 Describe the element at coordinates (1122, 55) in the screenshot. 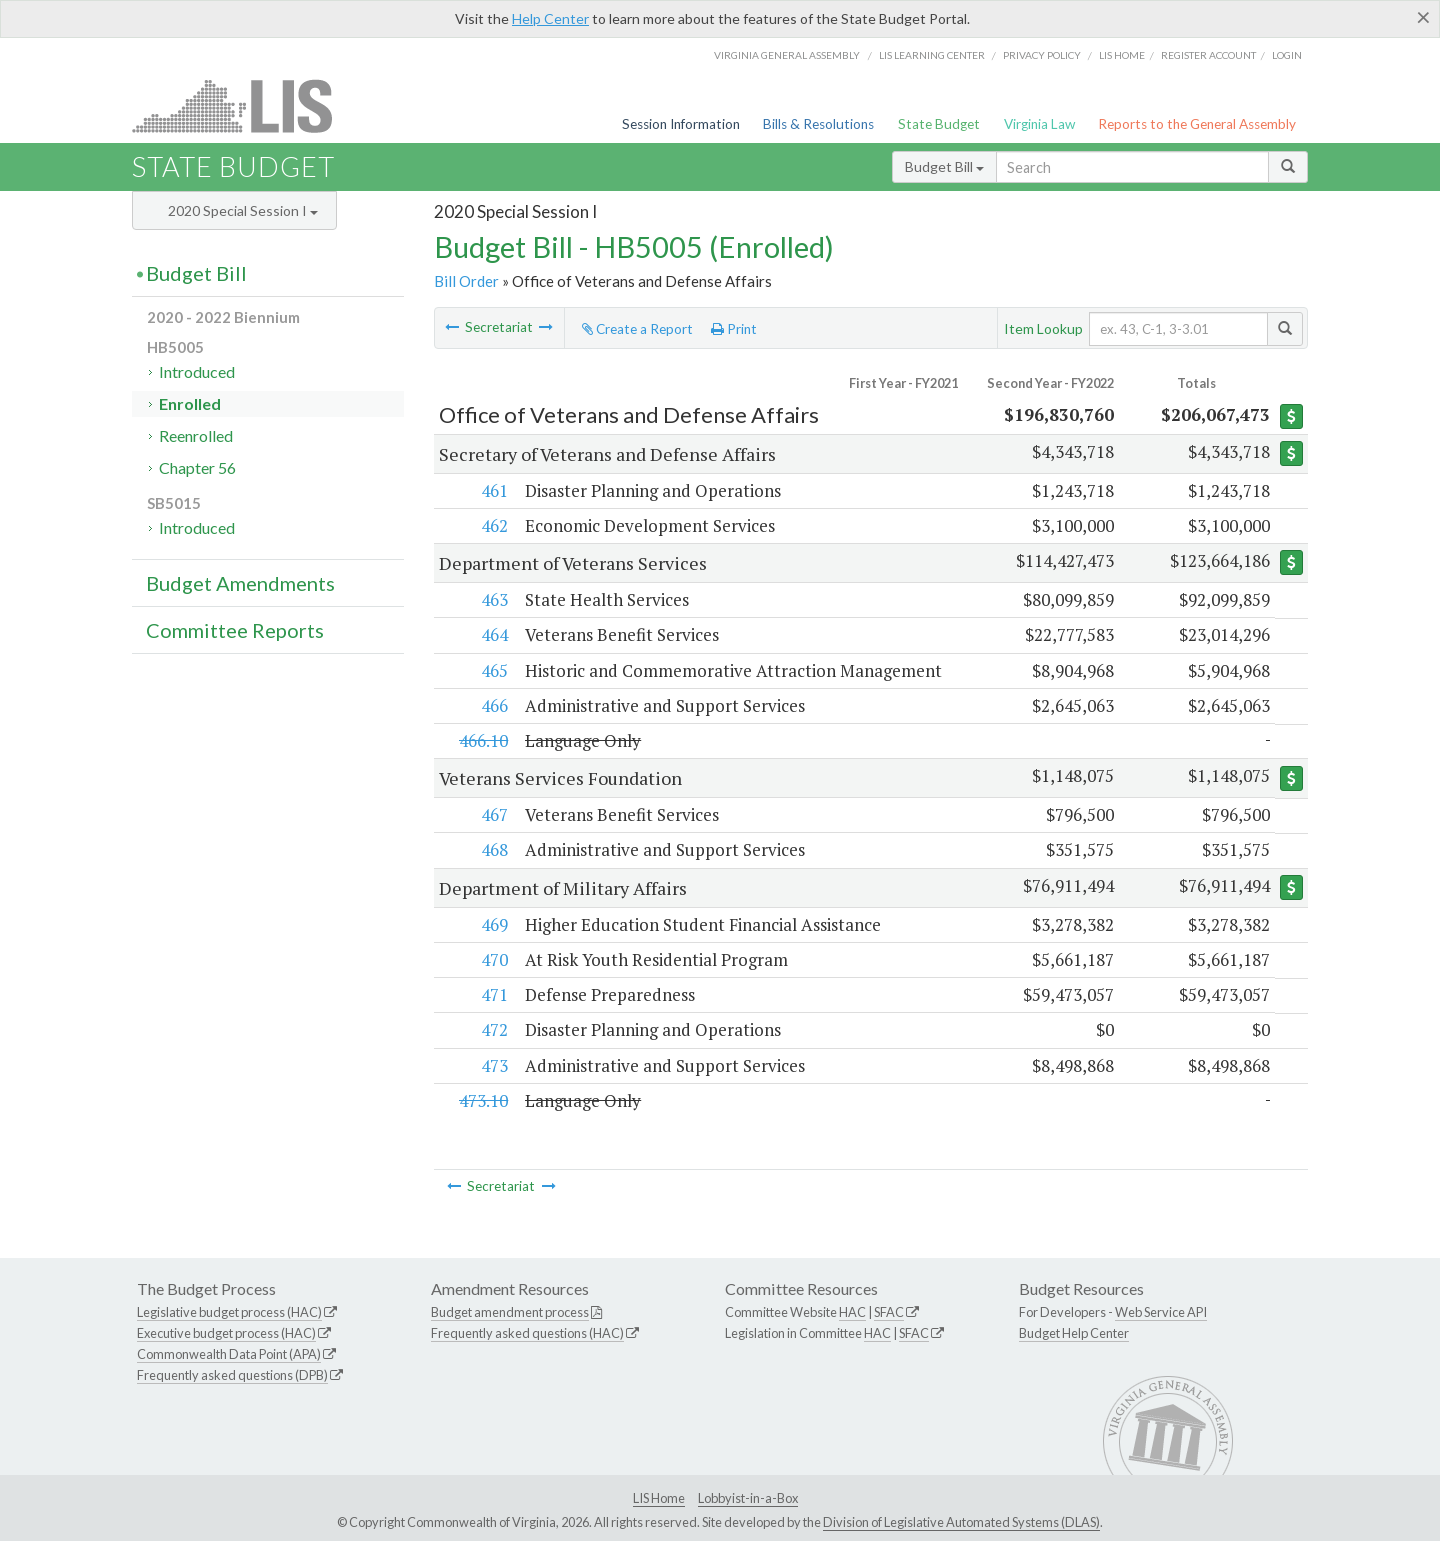

I see `LIS home` at that location.